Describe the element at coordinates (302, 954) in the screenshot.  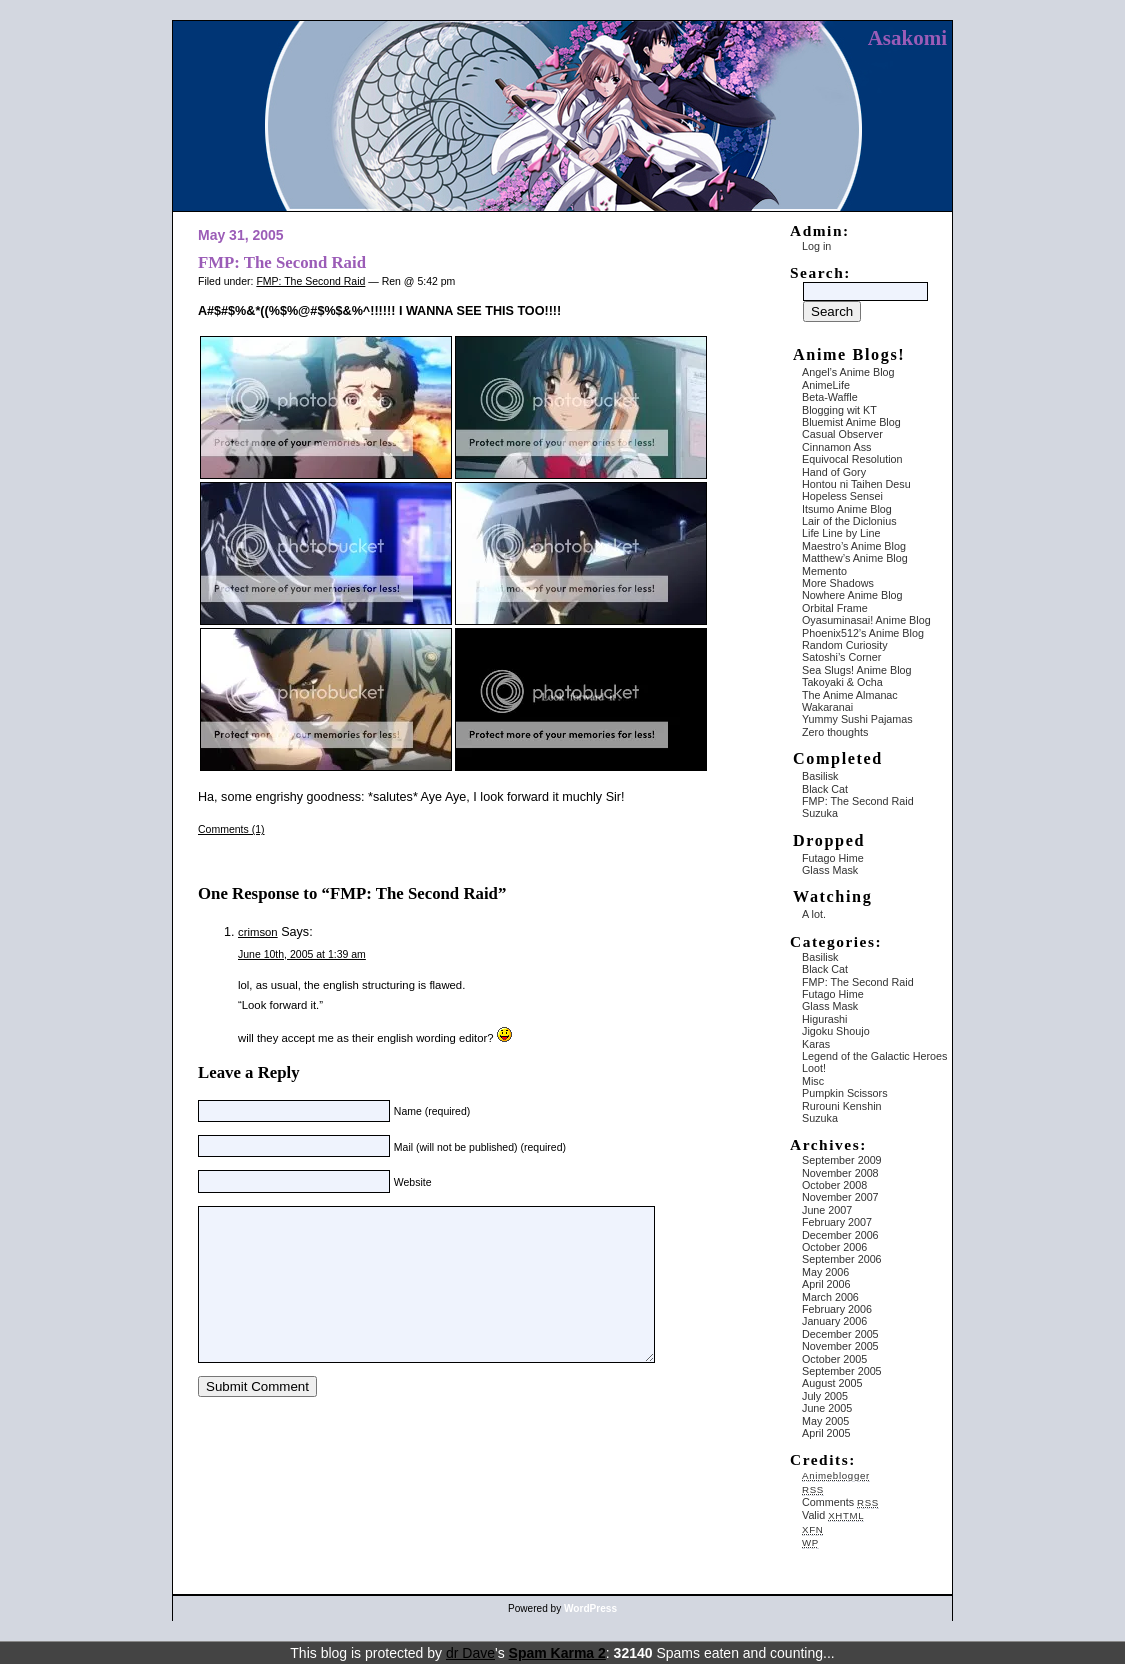
I see `June 10th, 2005 at 1:39 am` at that location.